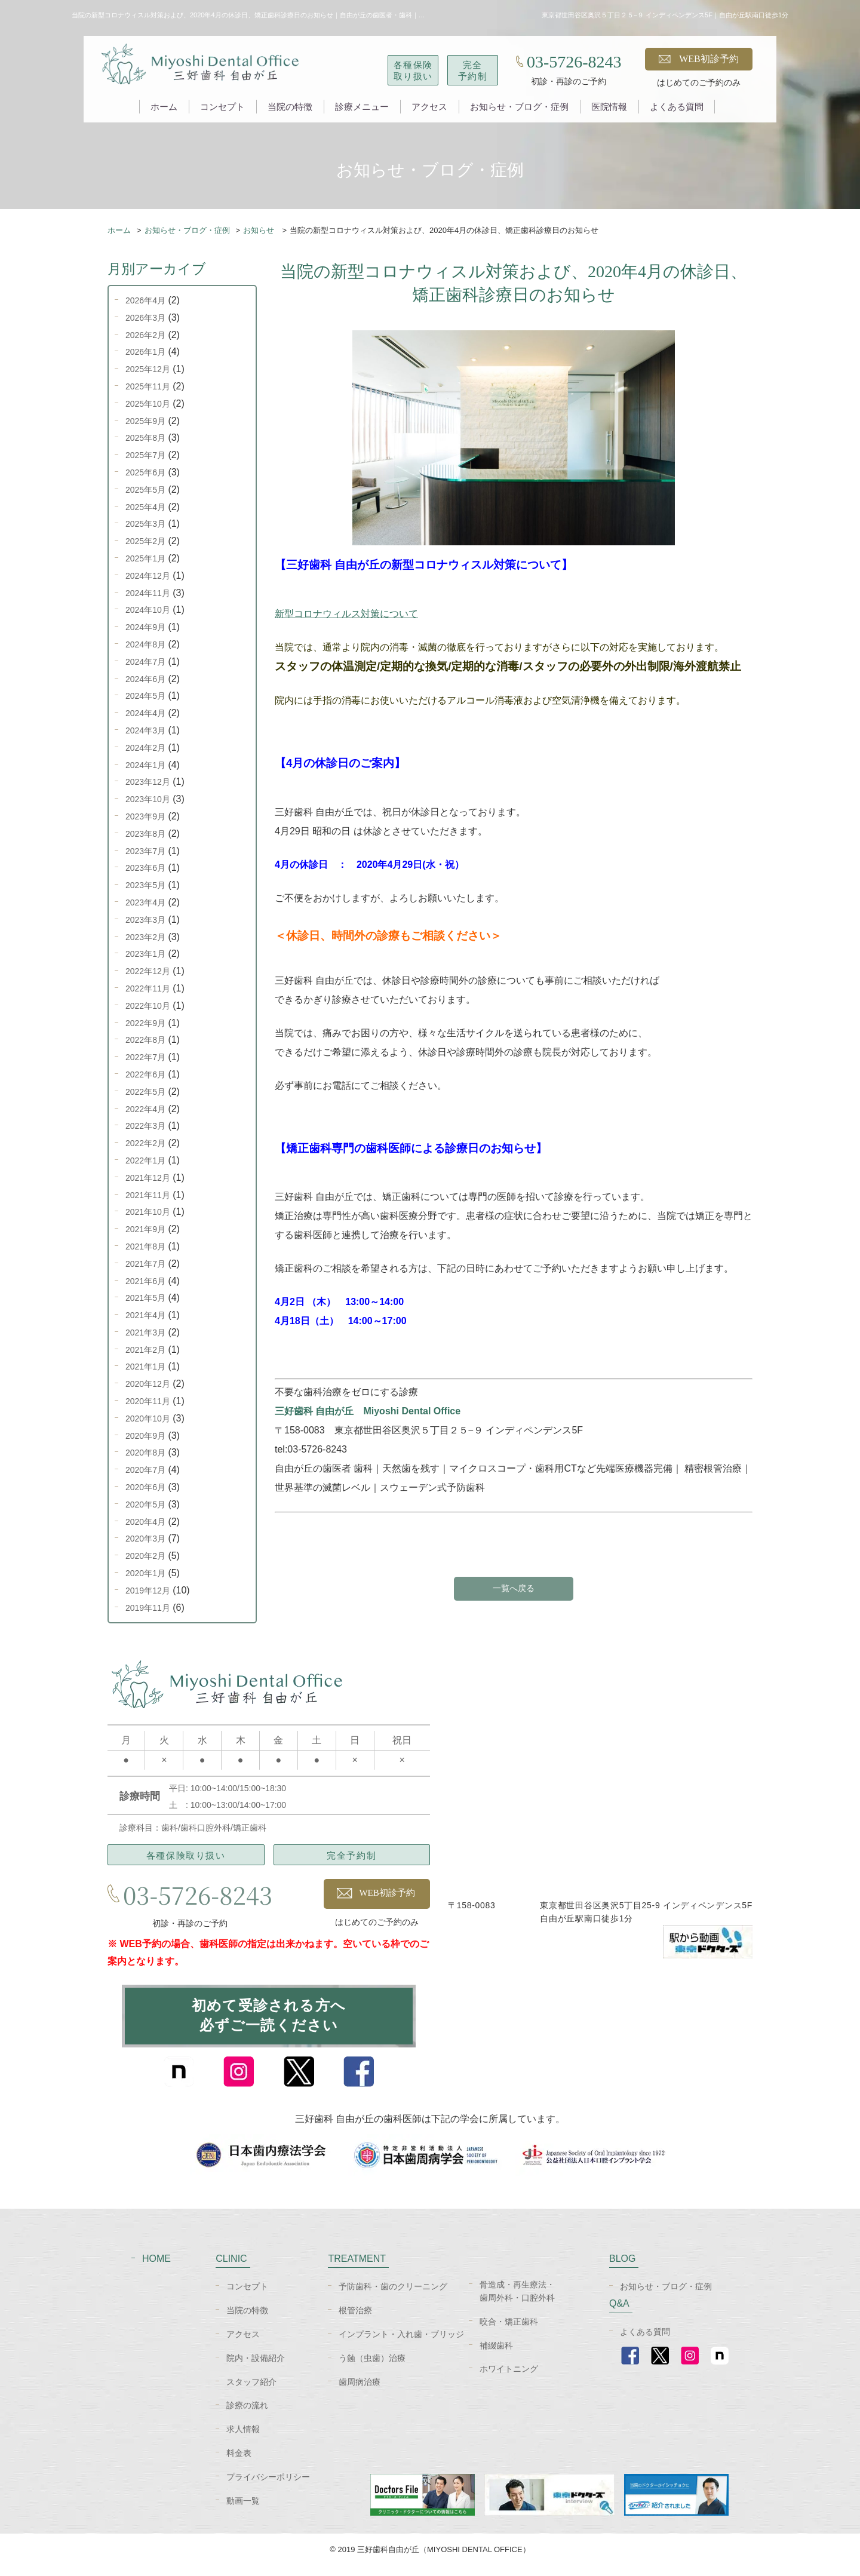  What do you see at coordinates (147, 799) in the screenshot?
I see `2023年10月` at bounding box center [147, 799].